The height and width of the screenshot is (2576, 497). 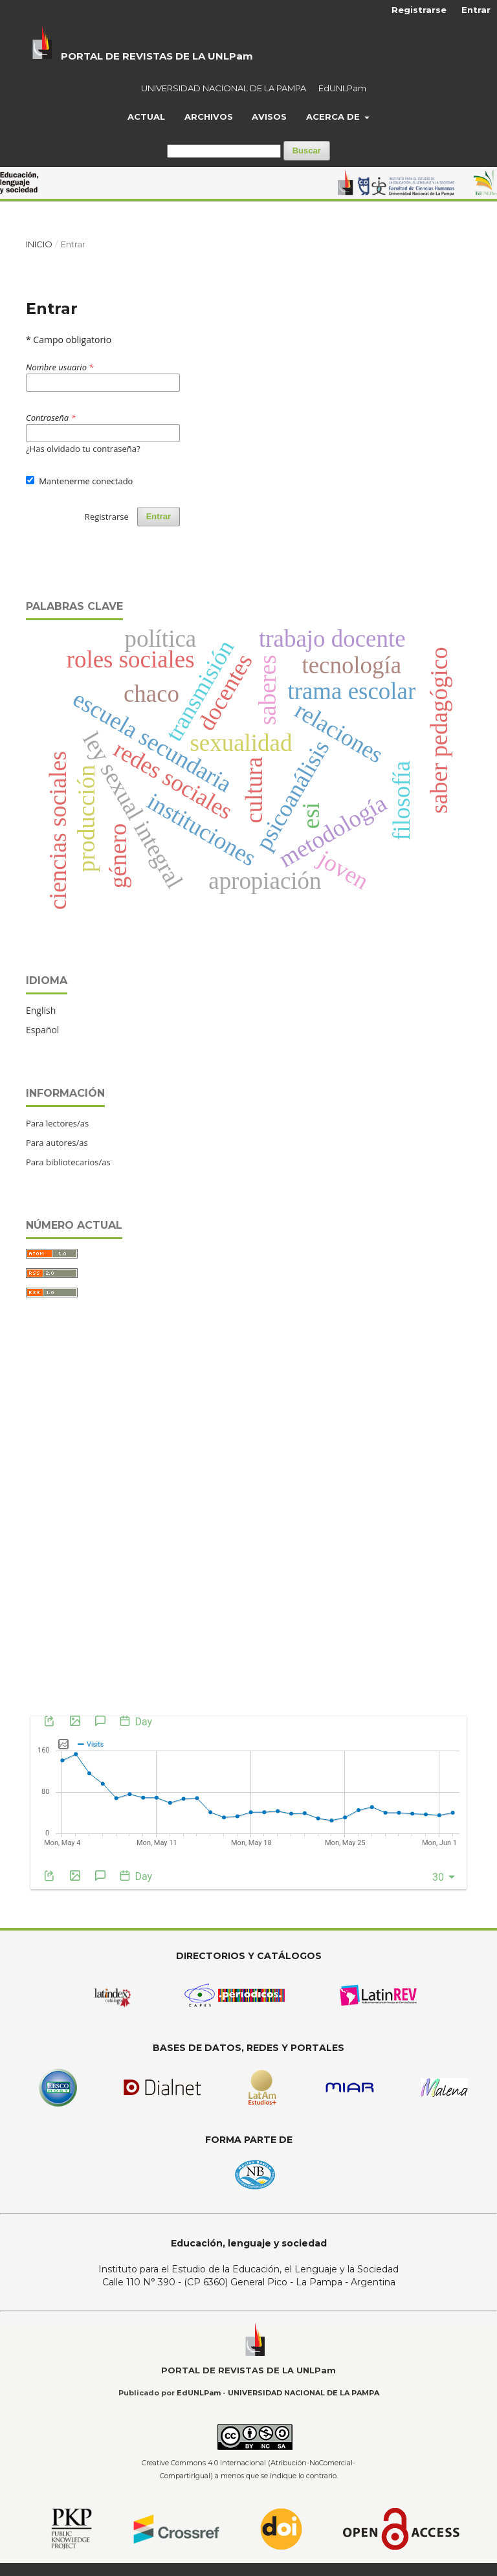 What do you see at coordinates (146, 116) in the screenshot?
I see `Actual` at bounding box center [146, 116].